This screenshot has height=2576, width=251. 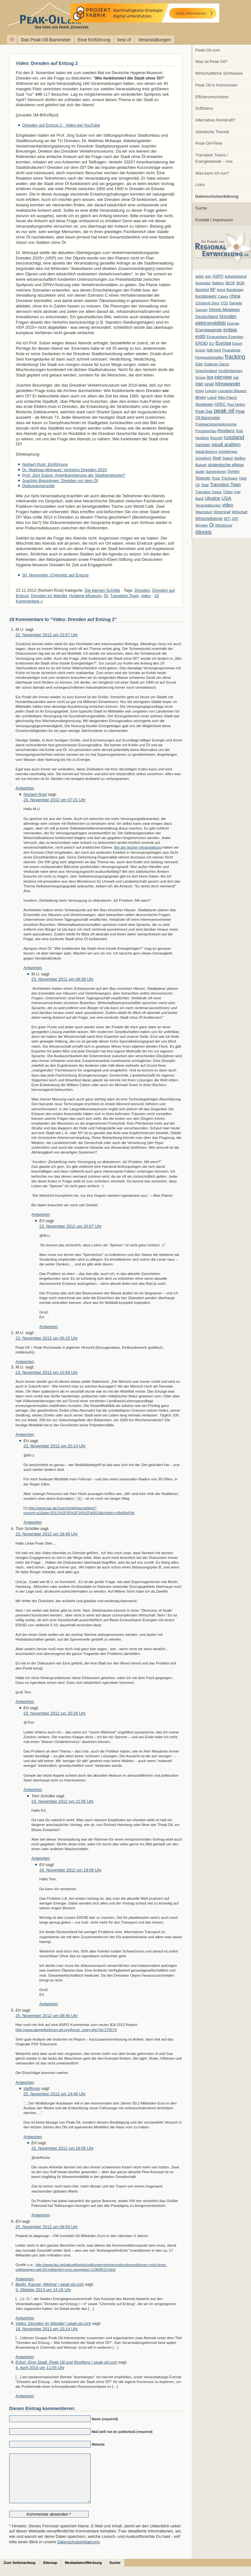 What do you see at coordinates (201, 208) in the screenshot?
I see `Suche` at bounding box center [201, 208].